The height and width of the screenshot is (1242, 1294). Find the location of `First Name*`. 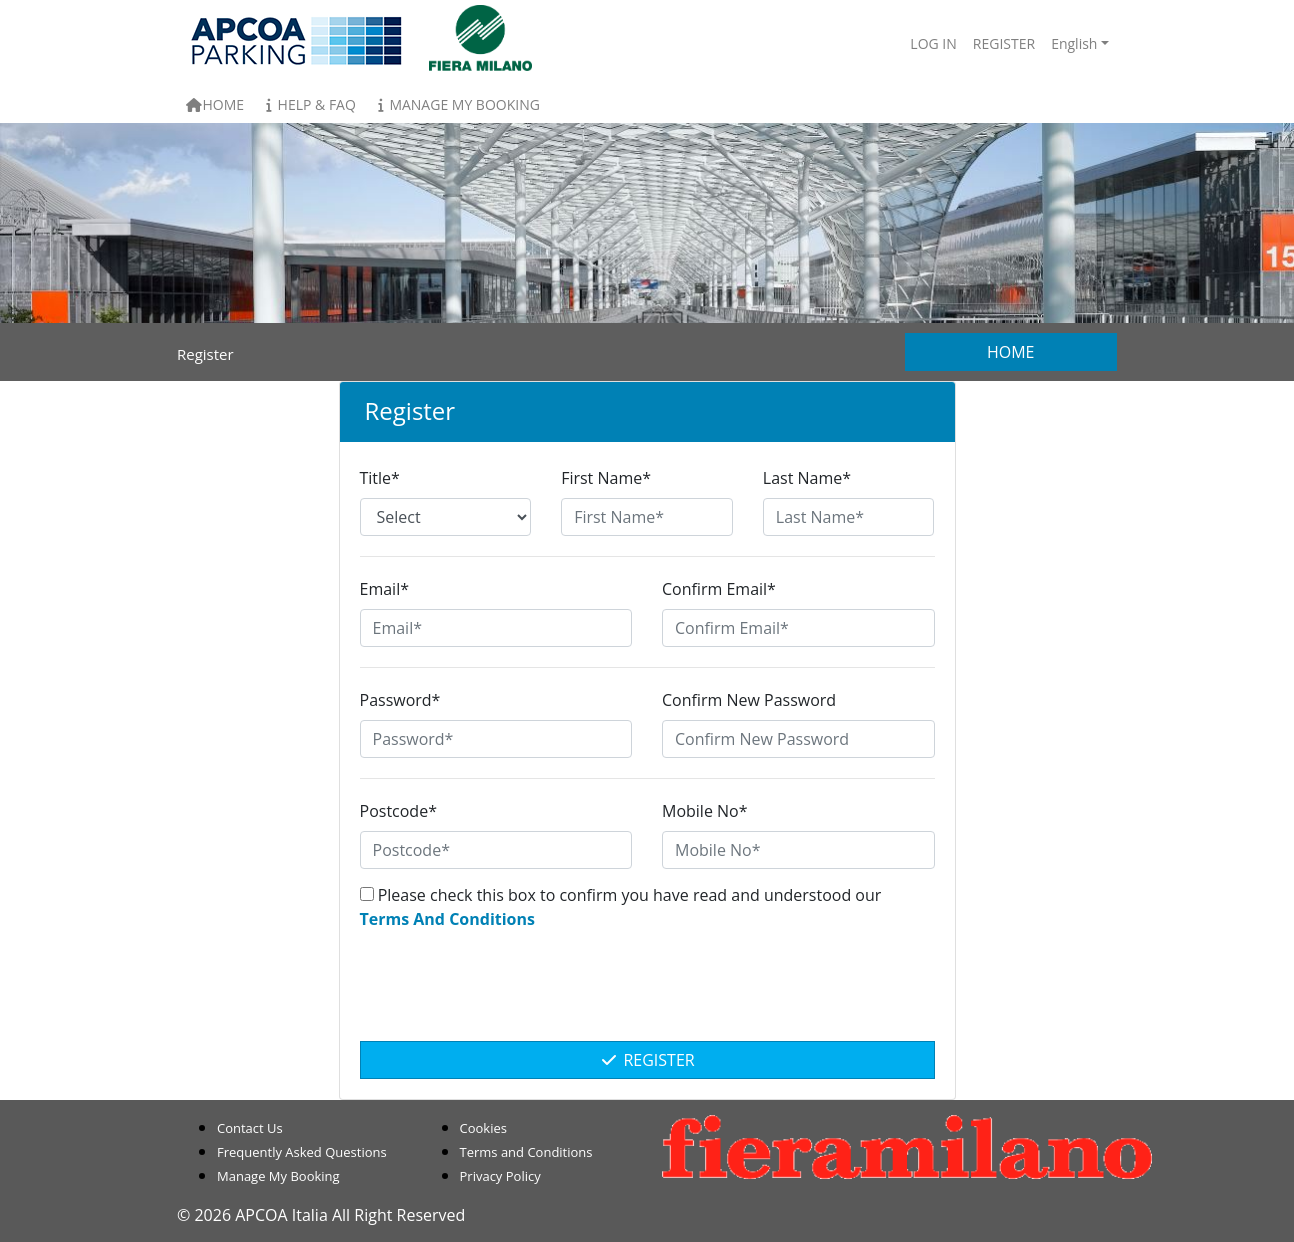

First Name* is located at coordinates (606, 478).